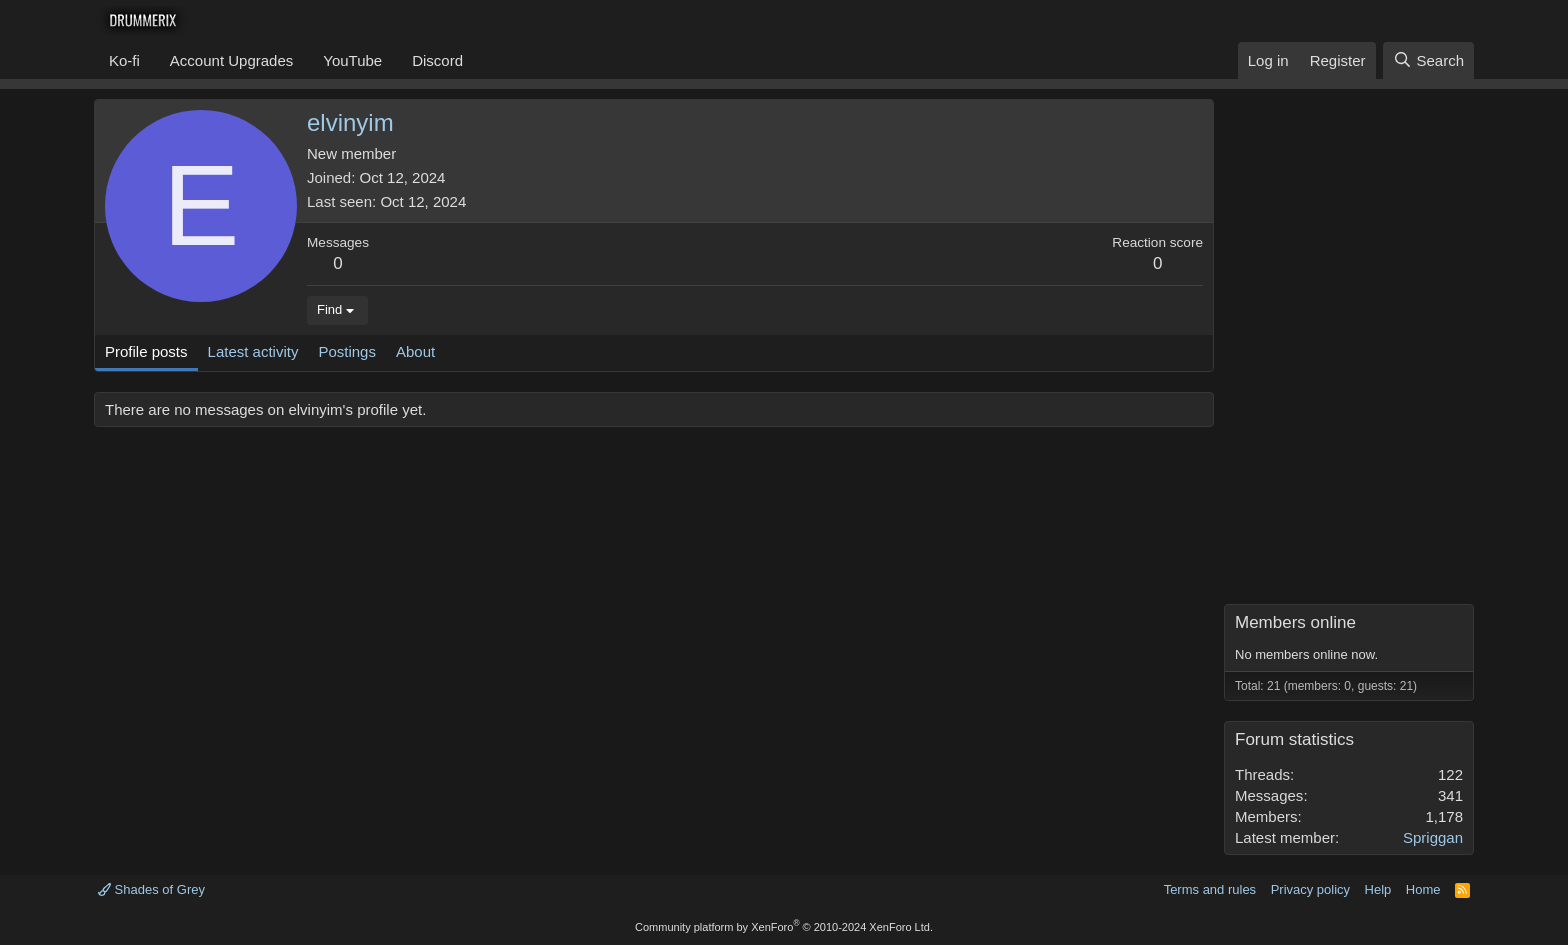 The image size is (1568, 945). I want to click on Privacy policy, so click(1310, 889).